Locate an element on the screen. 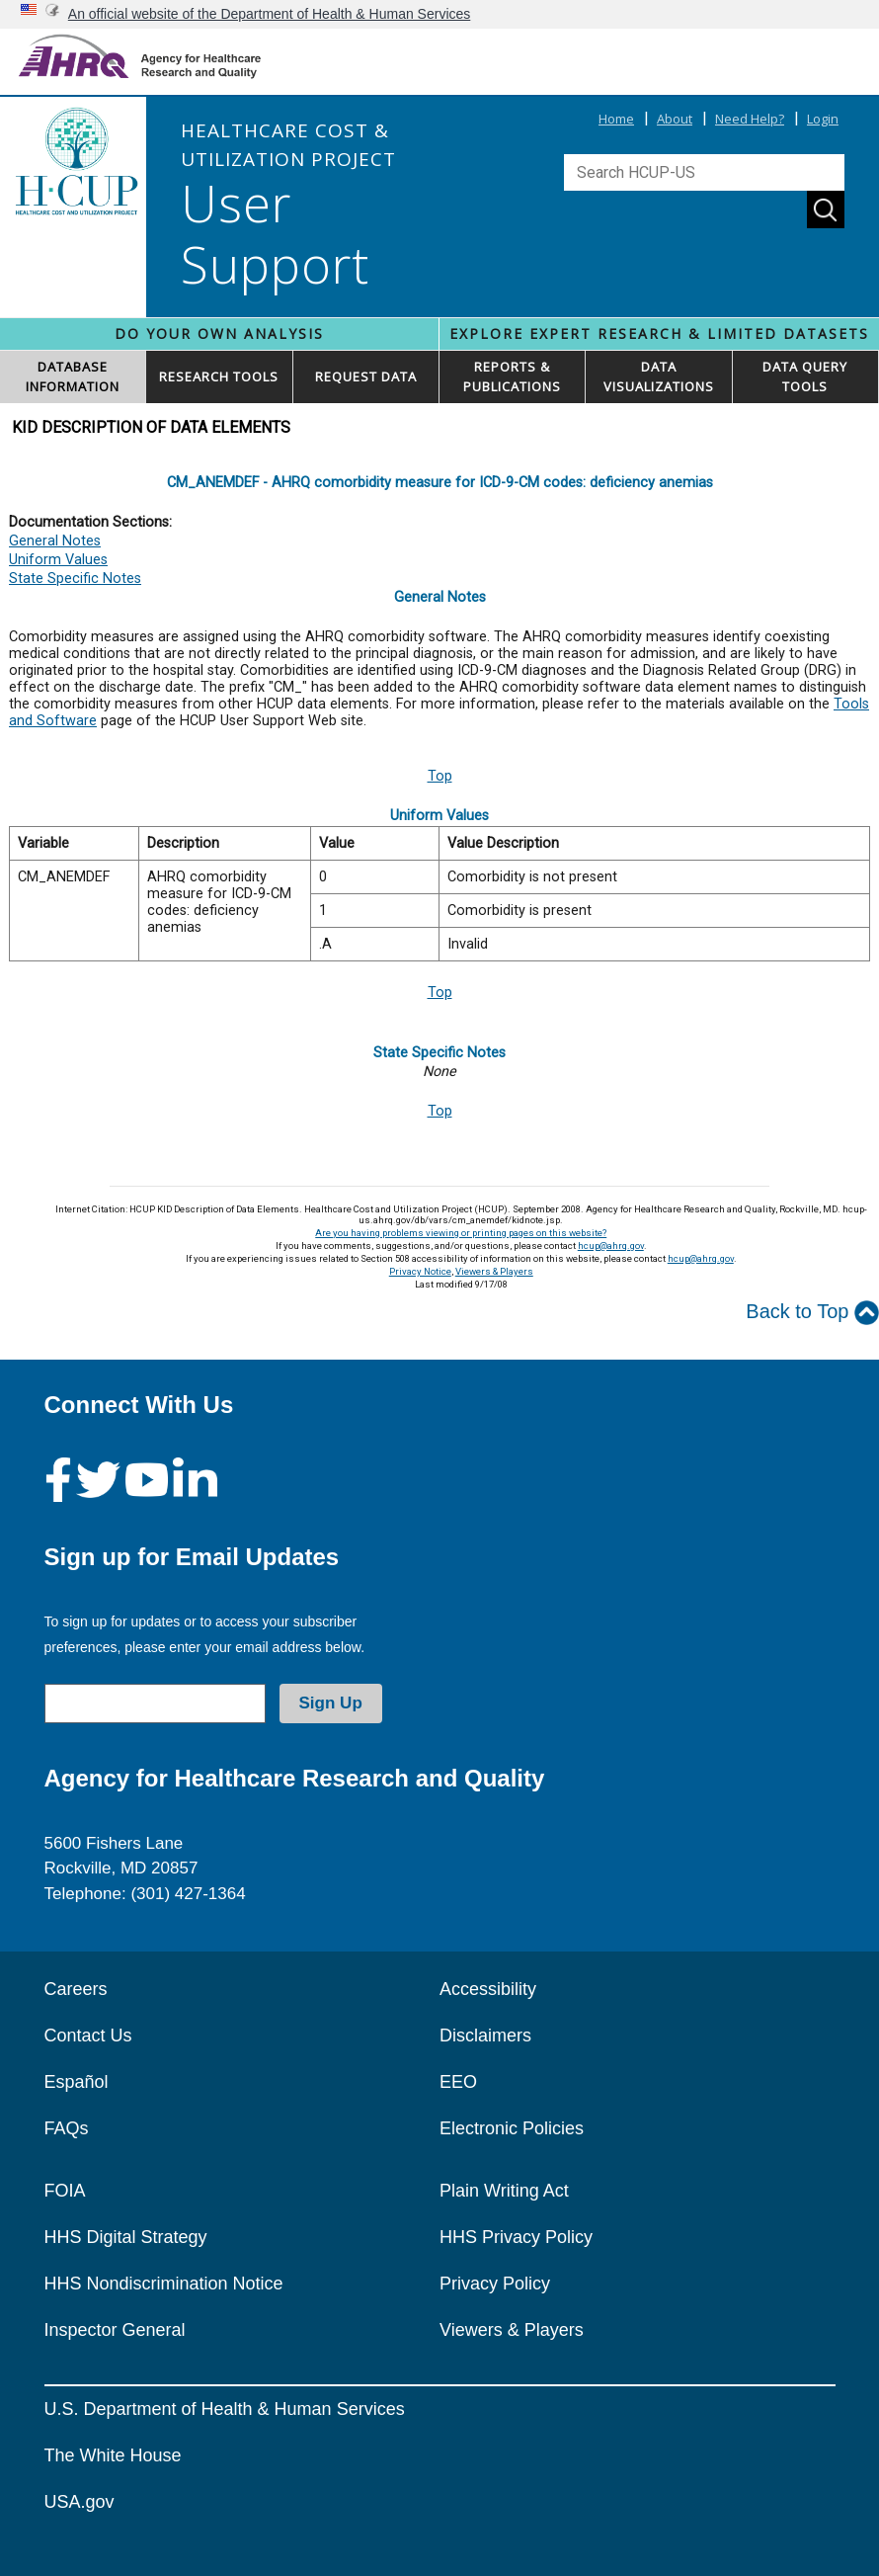 The image size is (879, 2576). An official website of the Department of Health & Human Services is located at coordinates (269, 14).